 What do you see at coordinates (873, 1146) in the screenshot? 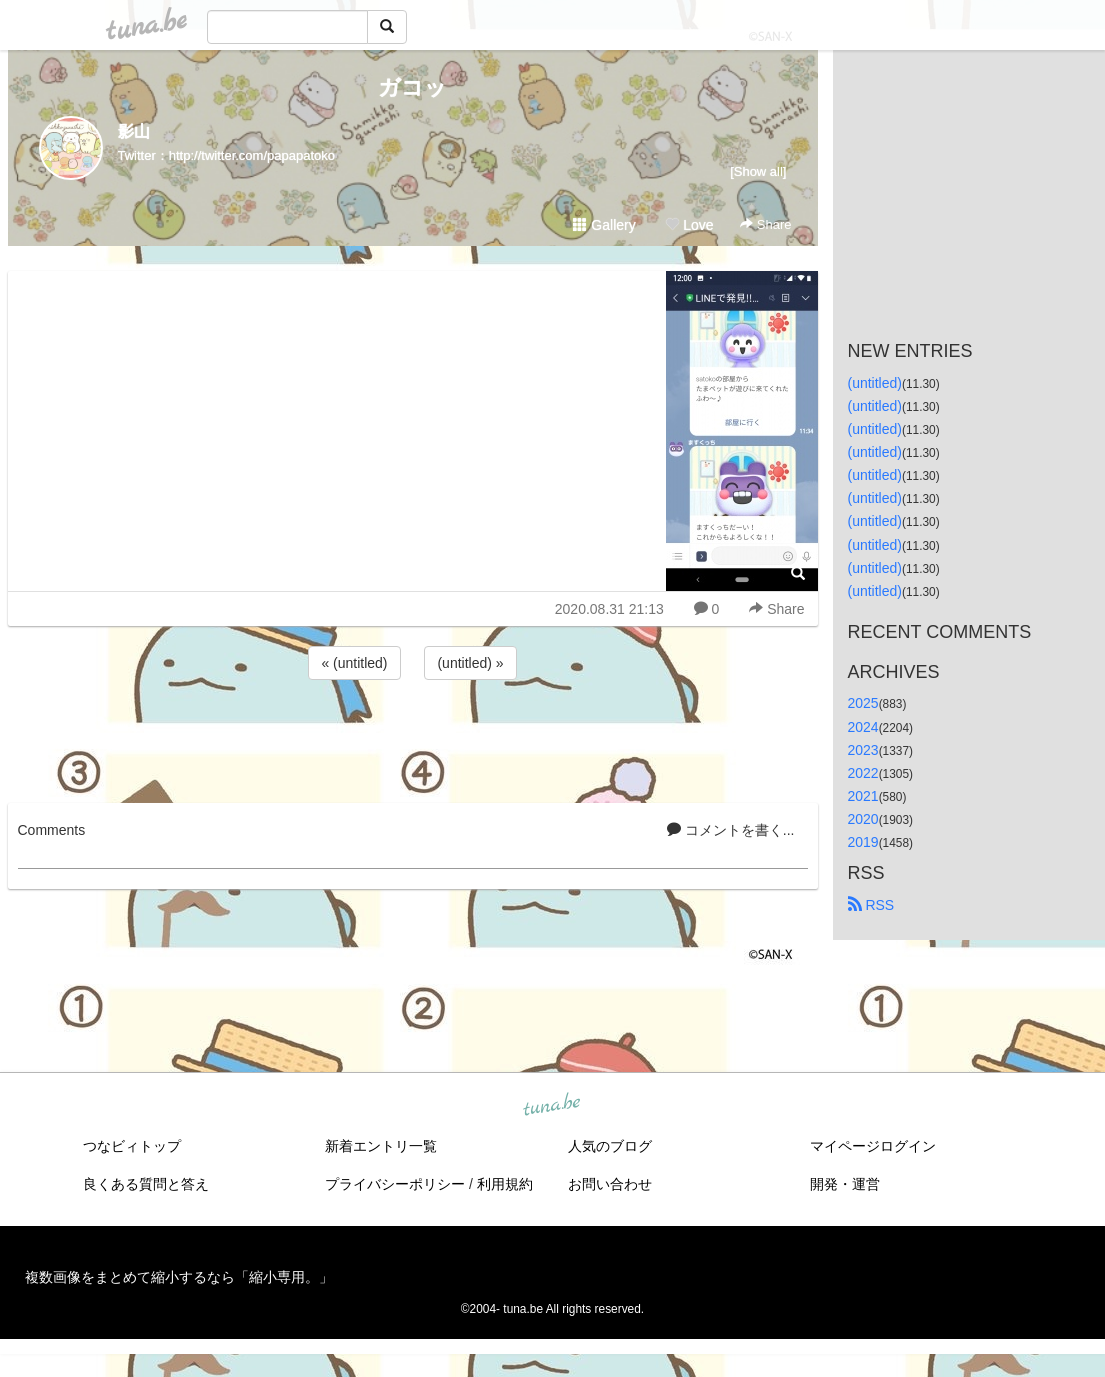
I see `マイページログイン` at bounding box center [873, 1146].